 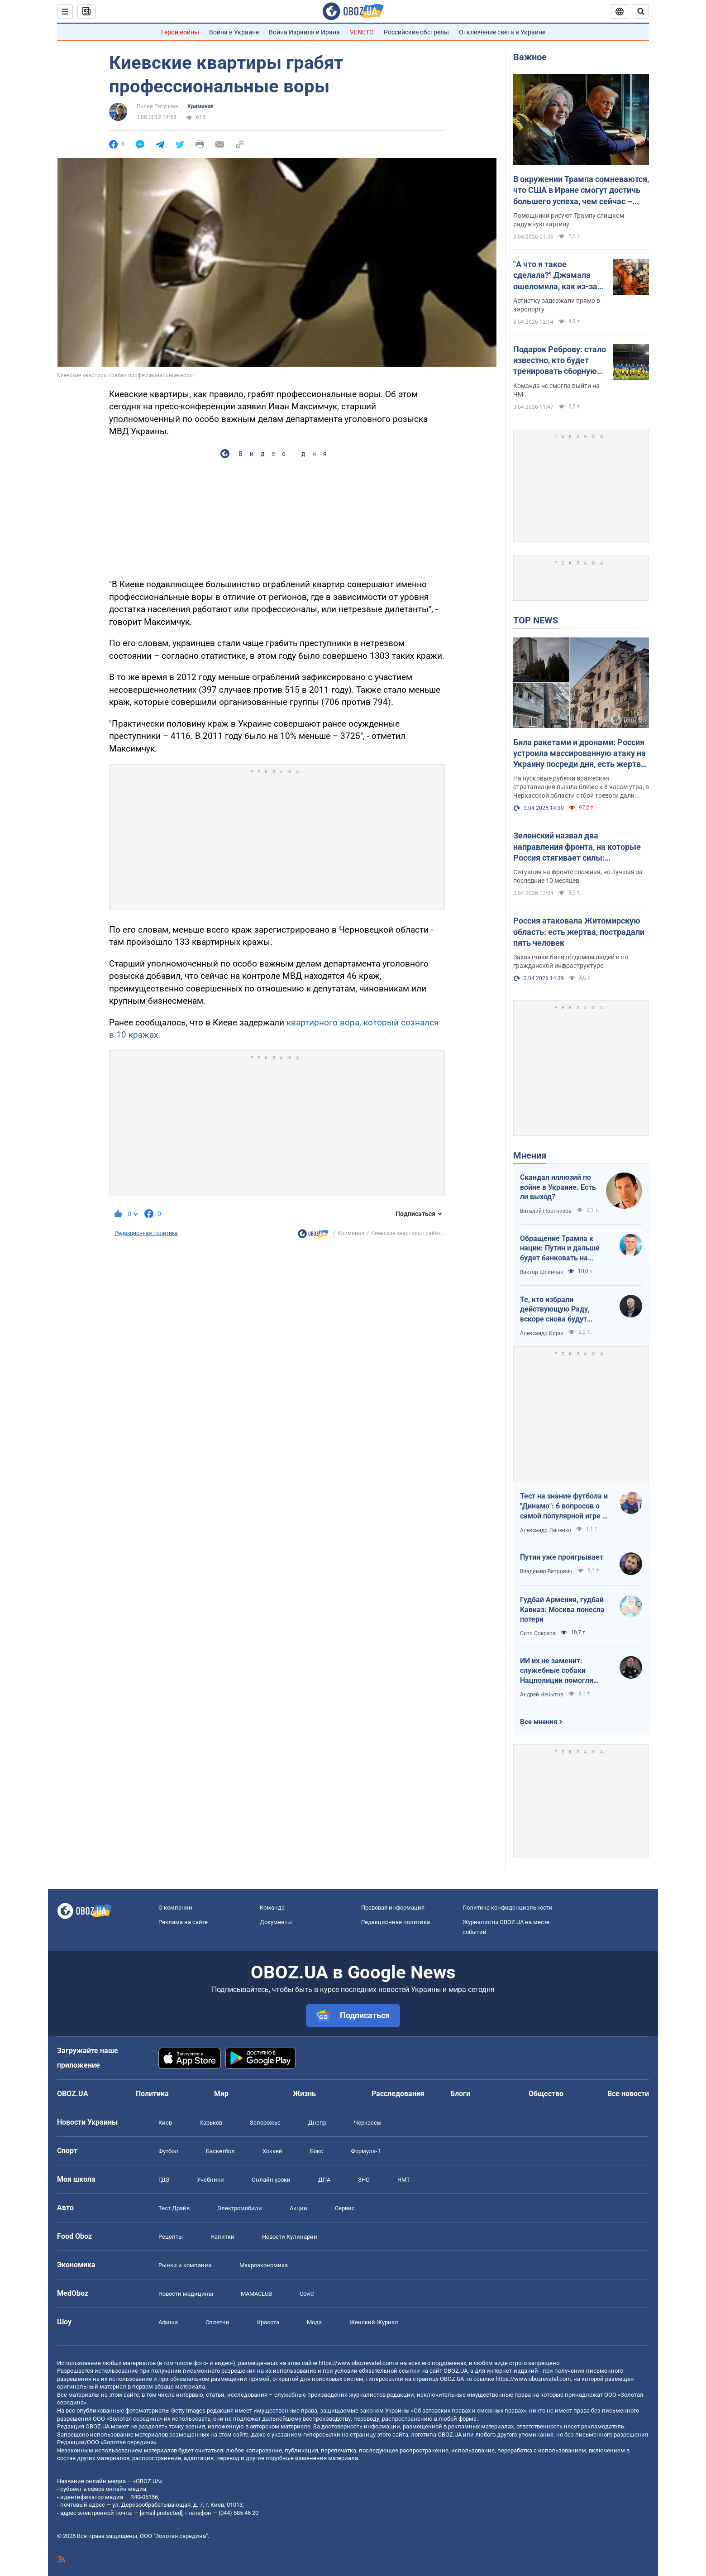 I want to click on Владимир Вятрович, so click(x=546, y=1571).